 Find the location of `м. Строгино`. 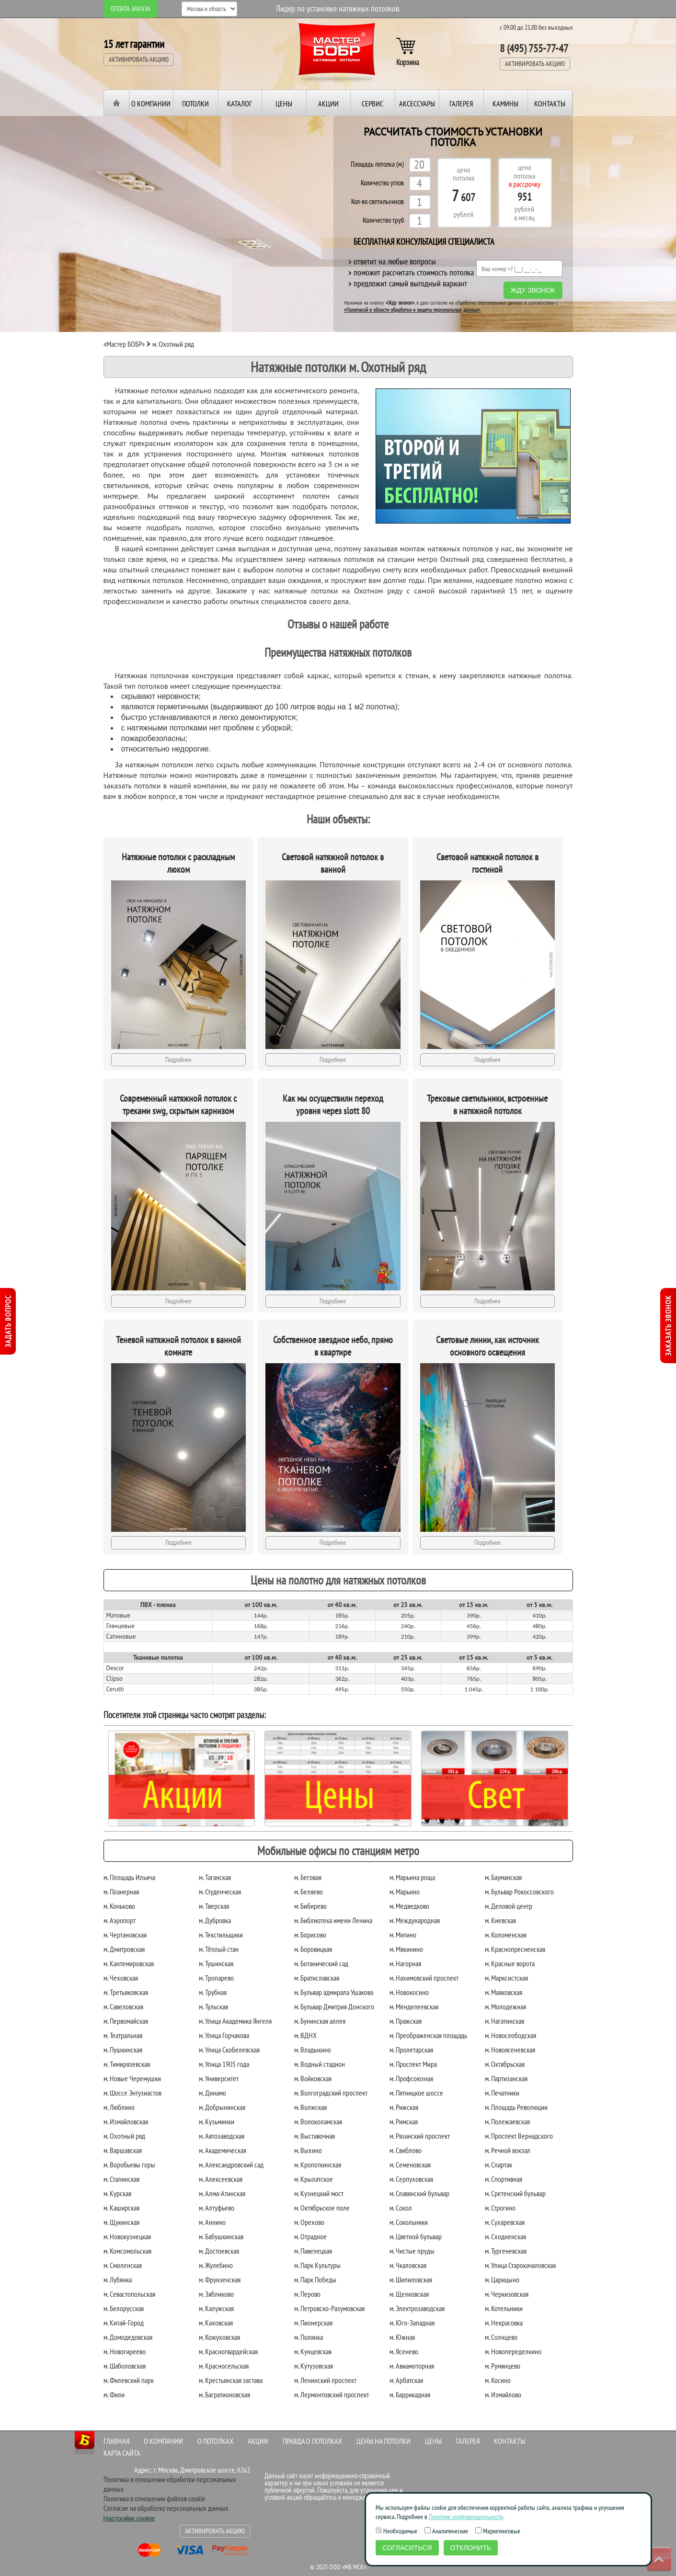

м. Строгино is located at coordinates (500, 2207).